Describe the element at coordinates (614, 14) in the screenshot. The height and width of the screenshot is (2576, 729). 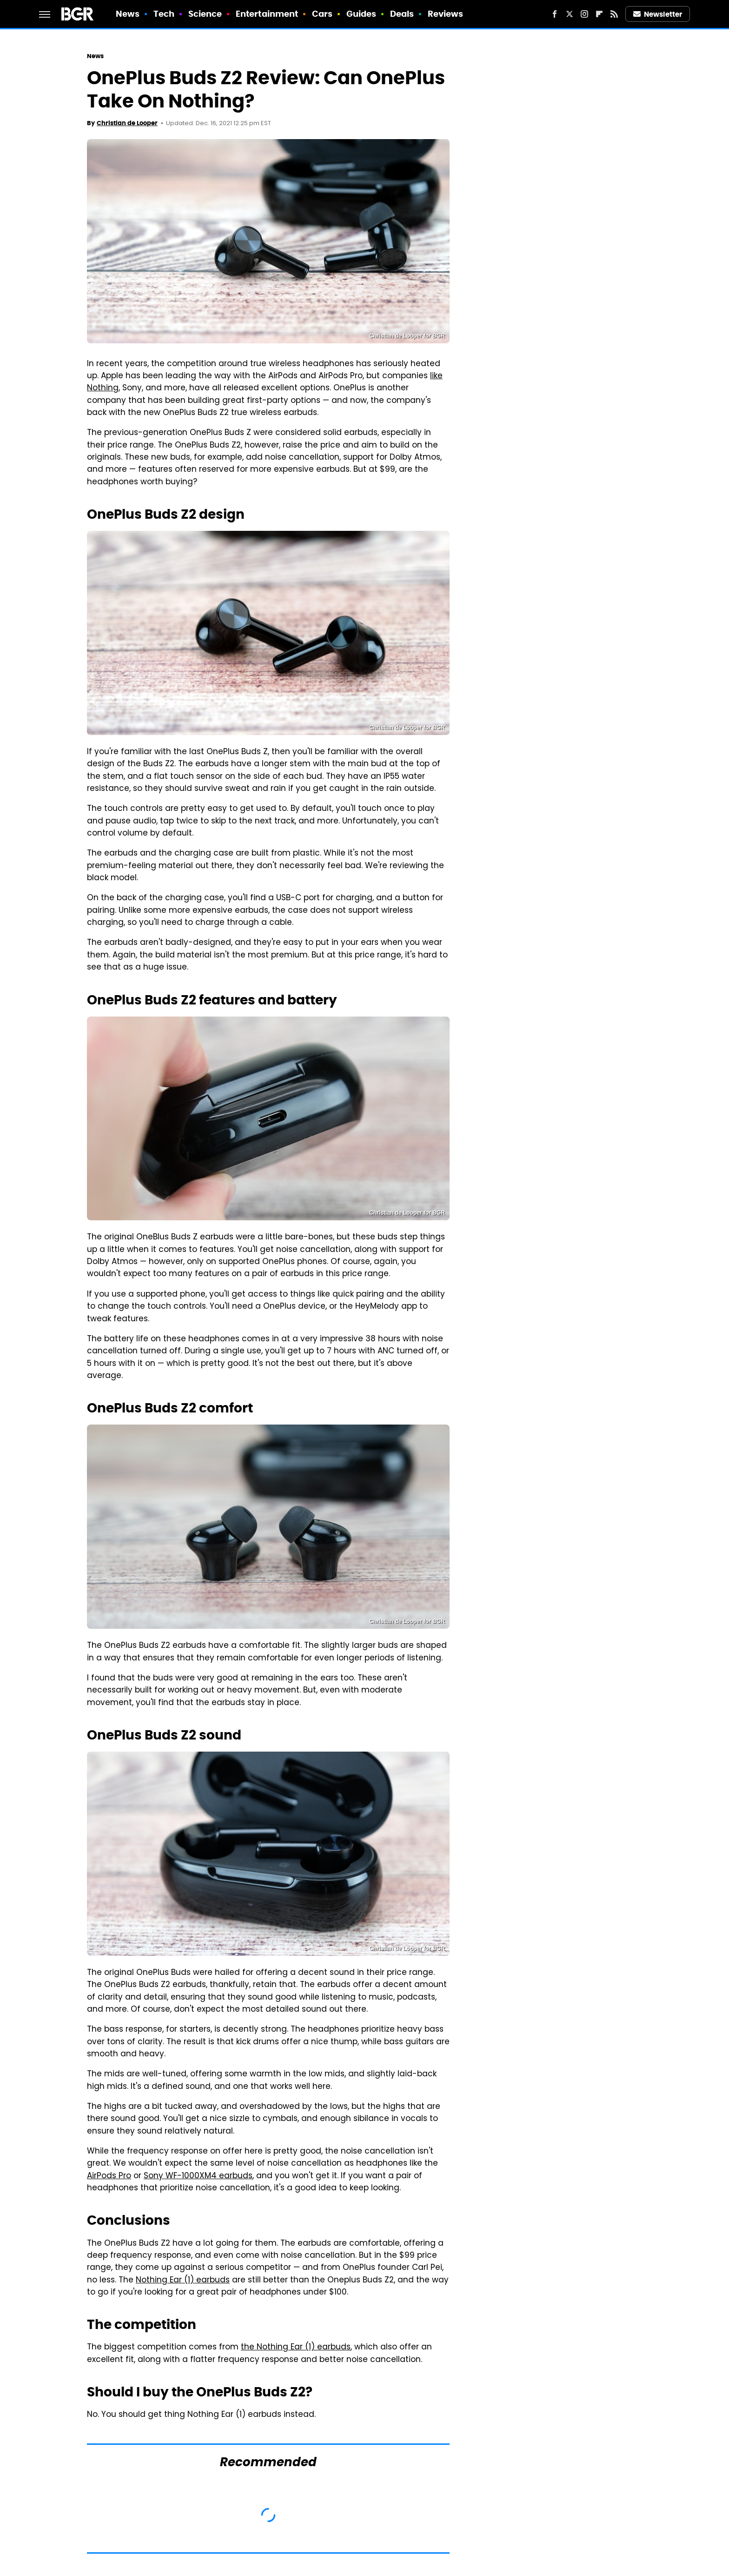
I see `[RSS]` at that location.